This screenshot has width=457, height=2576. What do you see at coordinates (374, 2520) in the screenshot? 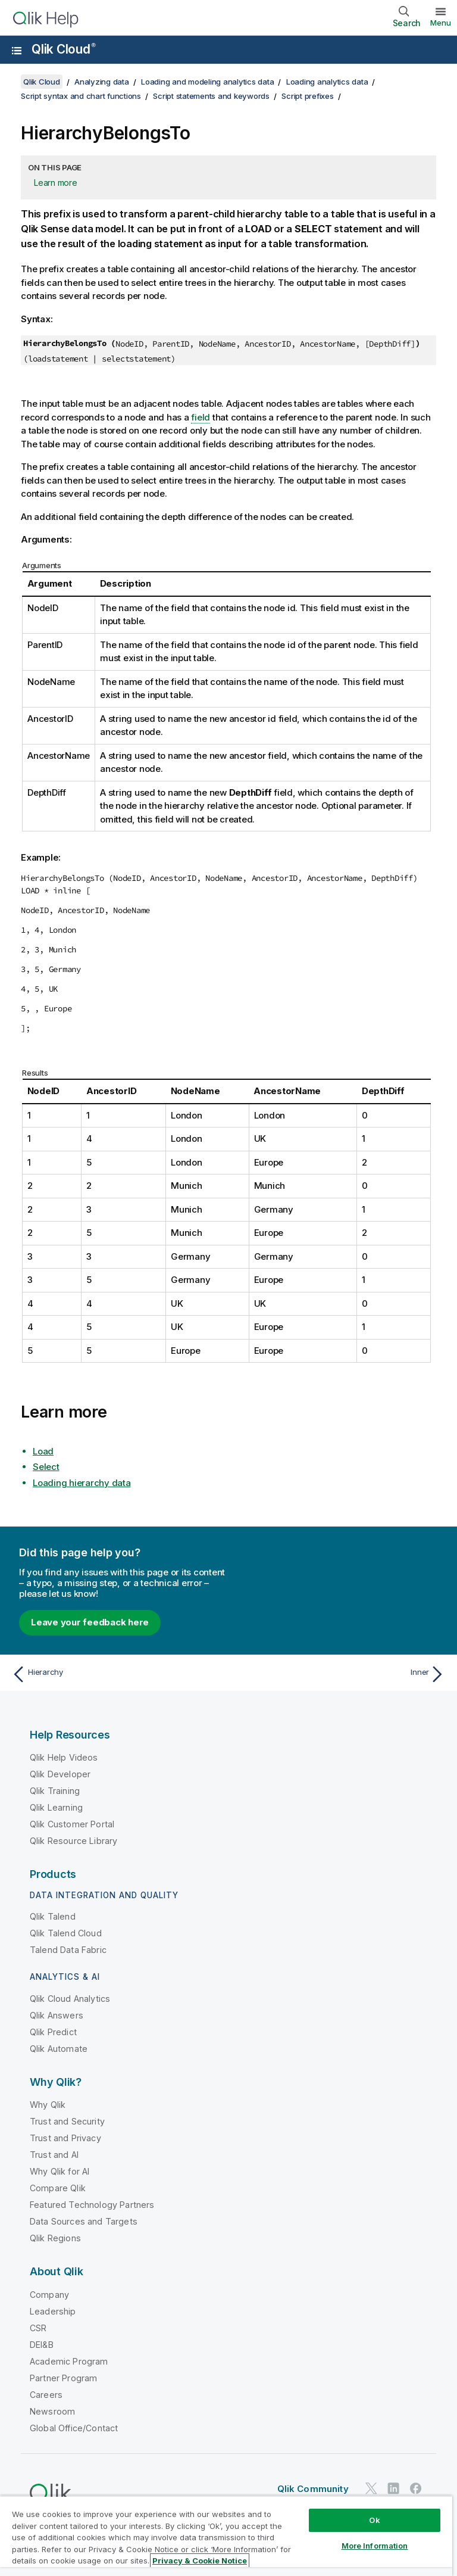
I see `Ok` at bounding box center [374, 2520].